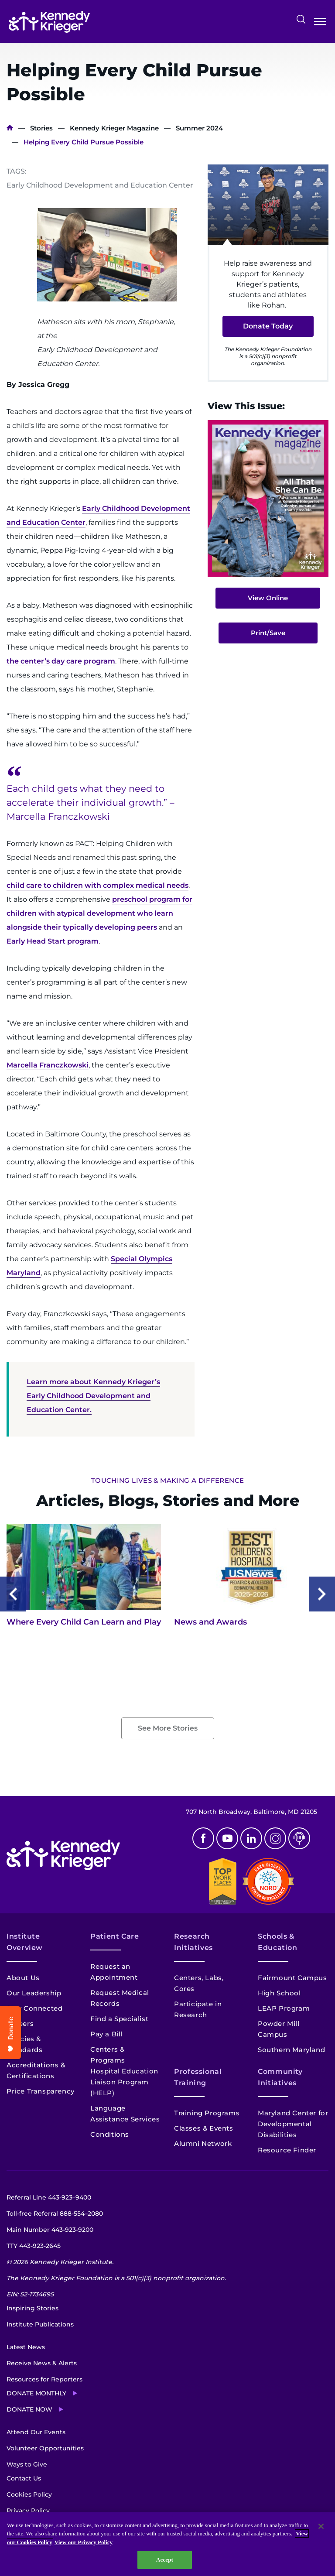  I want to click on High School, so click(279, 1993).